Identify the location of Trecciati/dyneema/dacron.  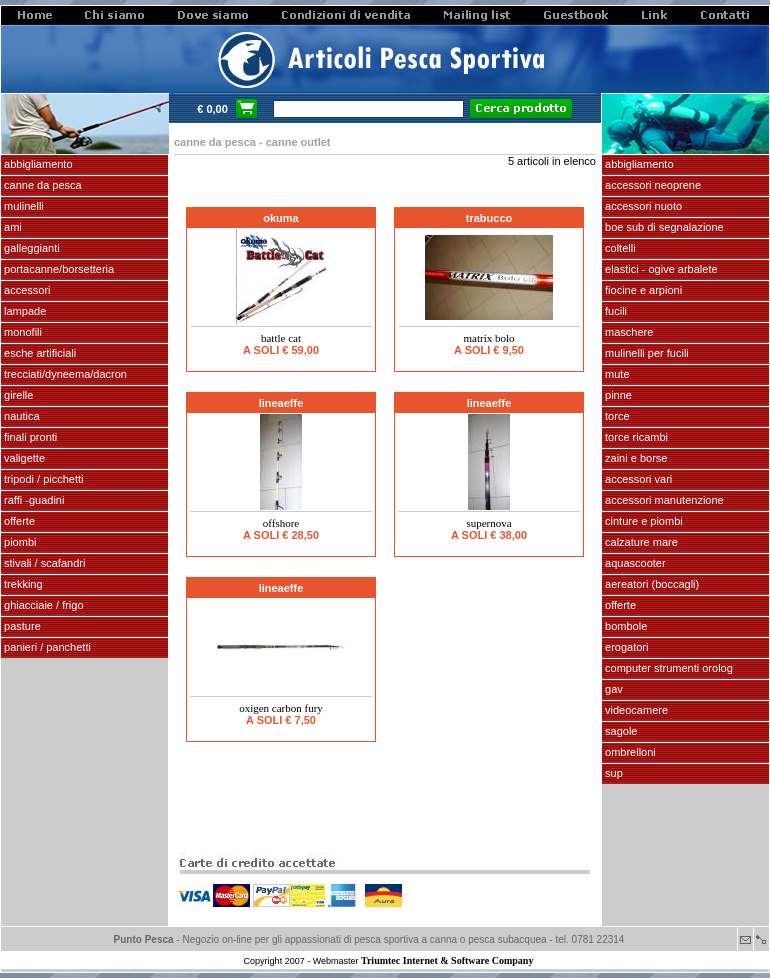
(64, 374).